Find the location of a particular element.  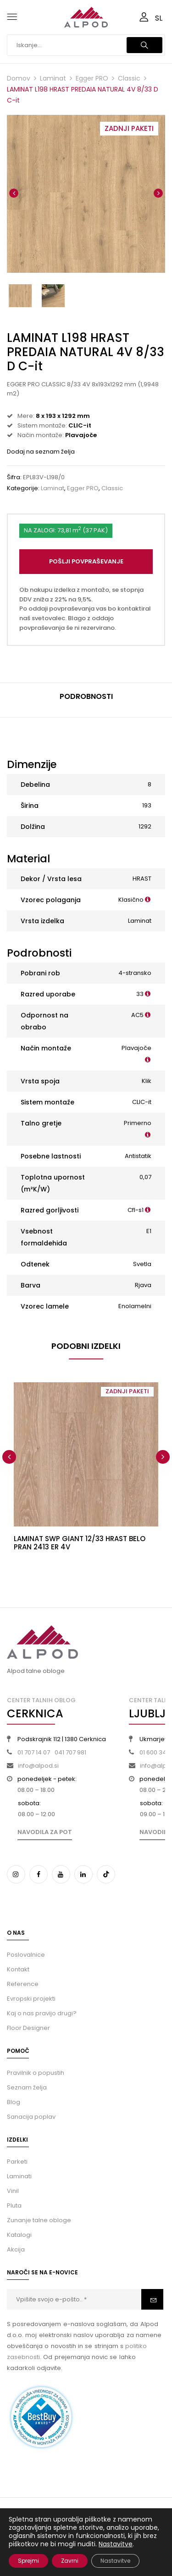

Enolamelni is located at coordinates (134, 1306).